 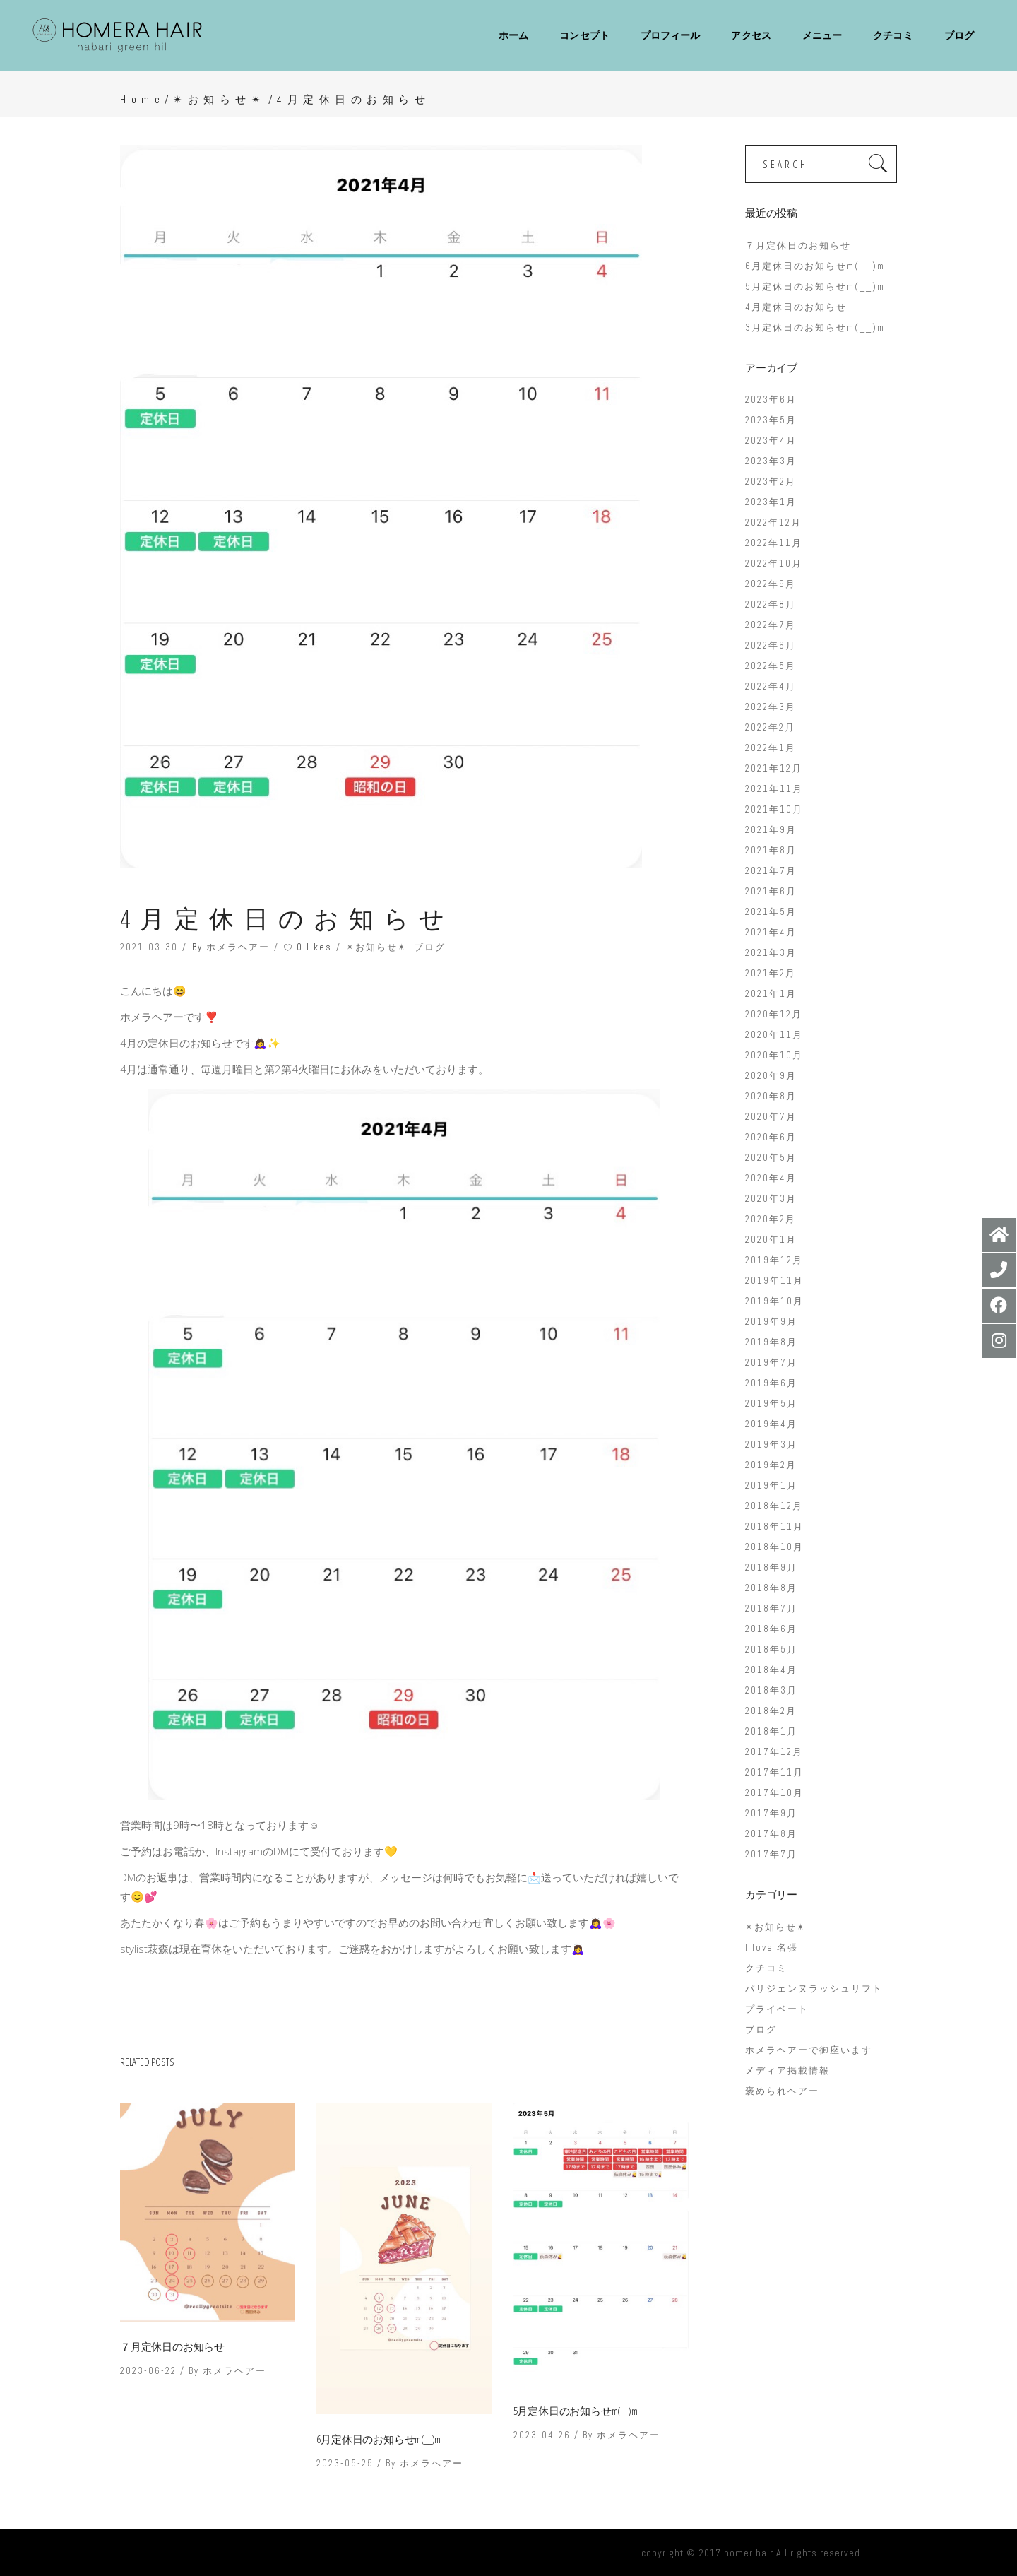 What do you see at coordinates (142, 99) in the screenshot?
I see `Home` at bounding box center [142, 99].